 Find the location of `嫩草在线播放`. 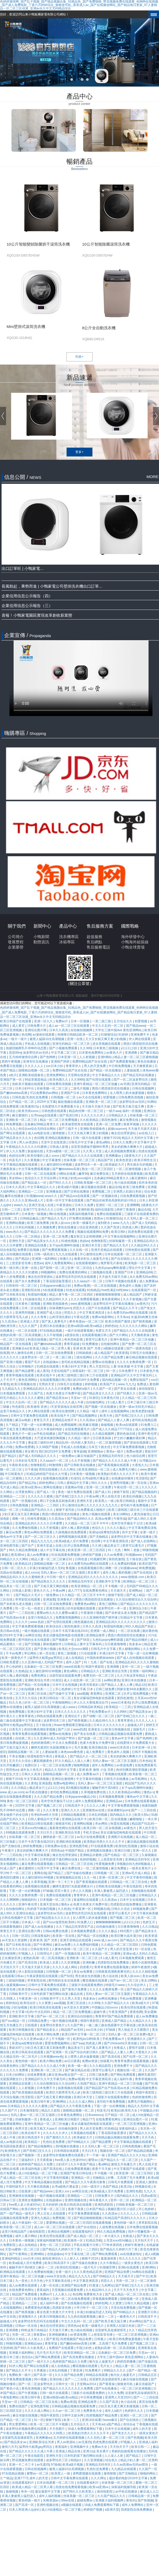

嫩草在线播放 is located at coordinates (14, 1196).